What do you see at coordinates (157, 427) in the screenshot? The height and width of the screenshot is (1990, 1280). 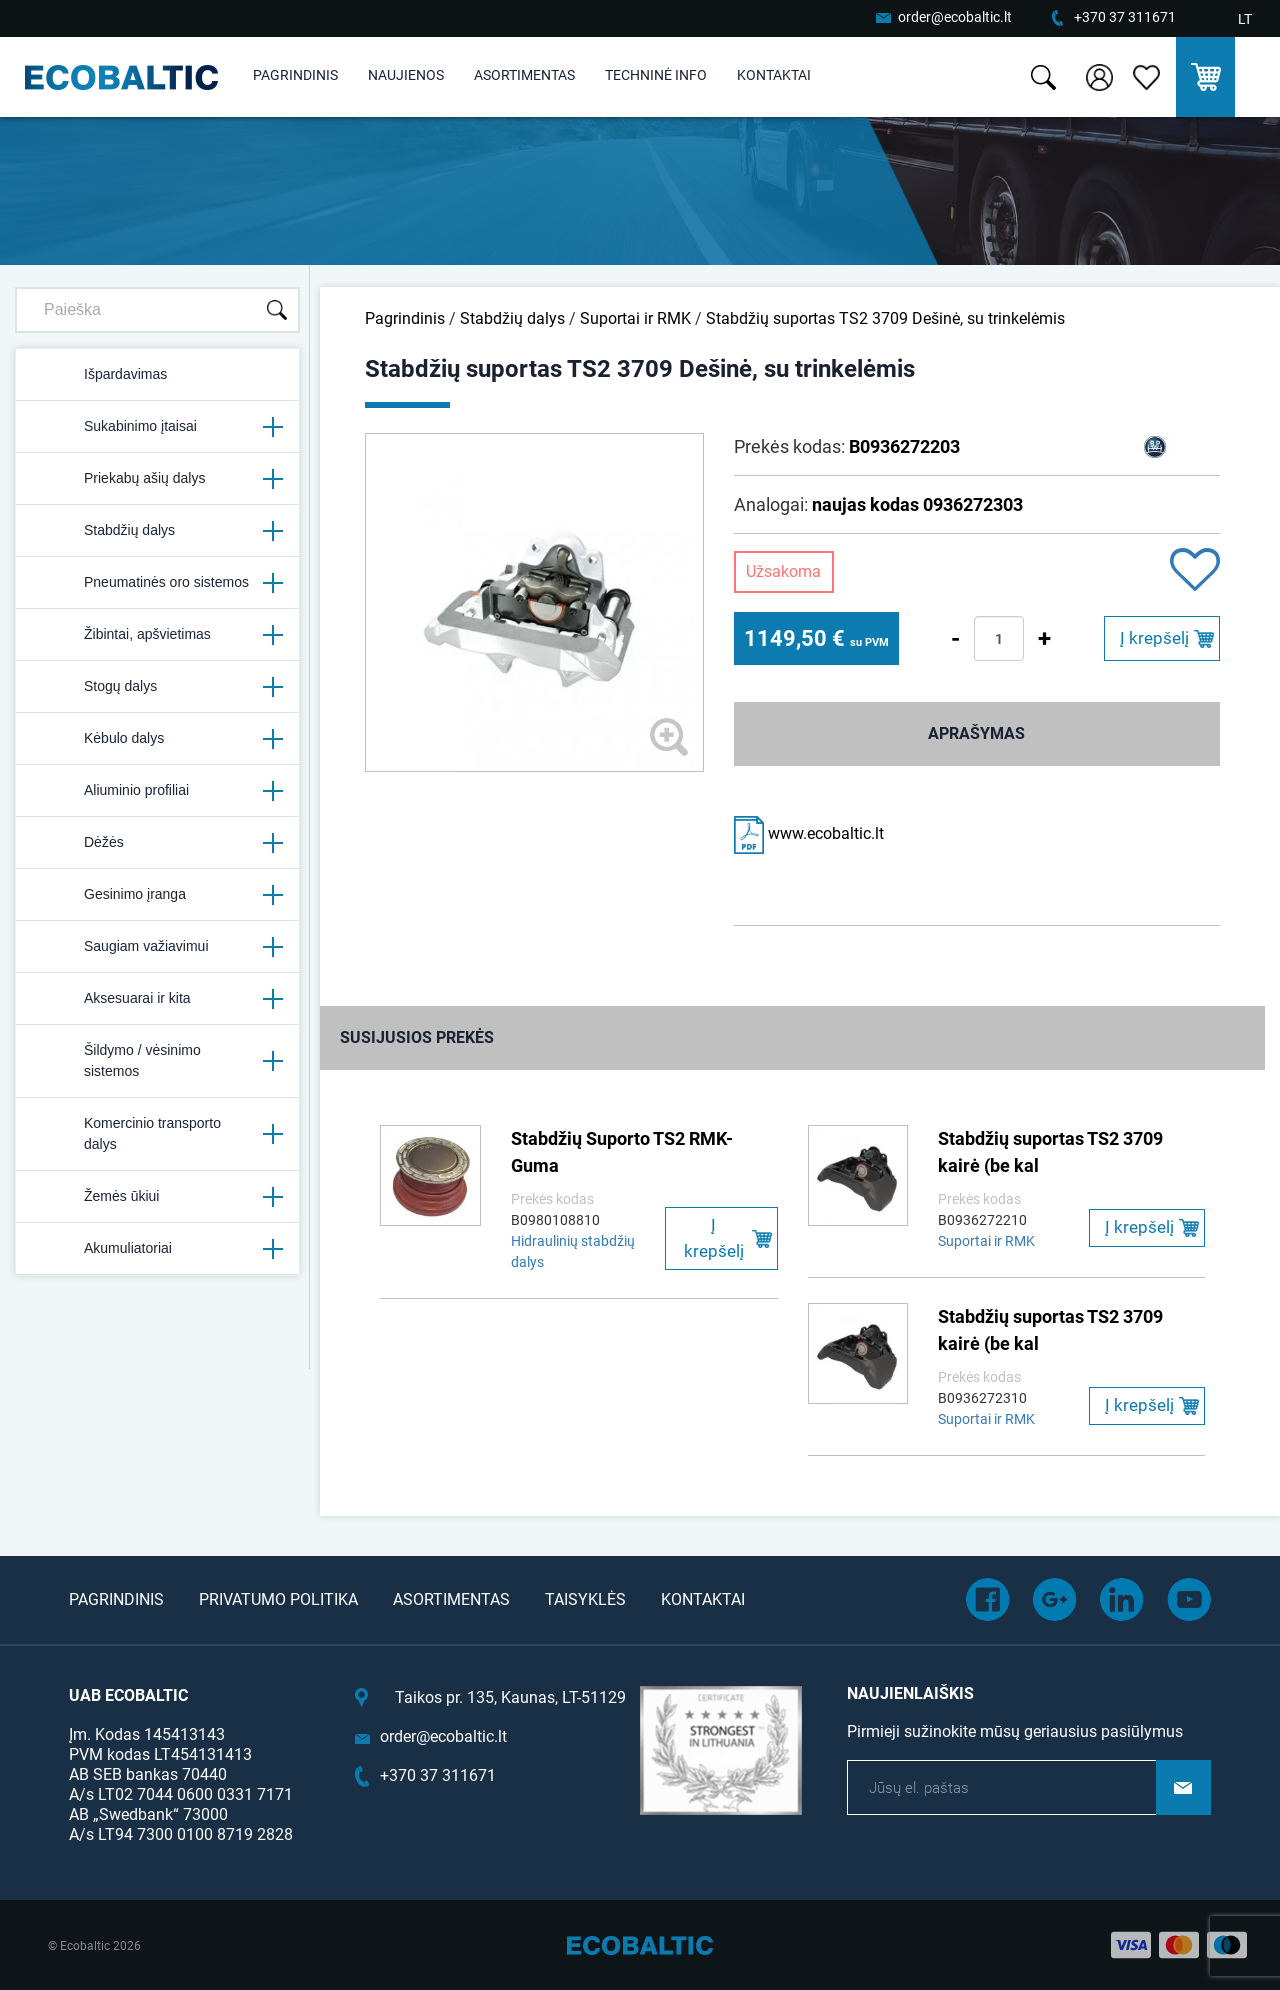 I see `Sukabinimo įtaisai` at bounding box center [157, 427].